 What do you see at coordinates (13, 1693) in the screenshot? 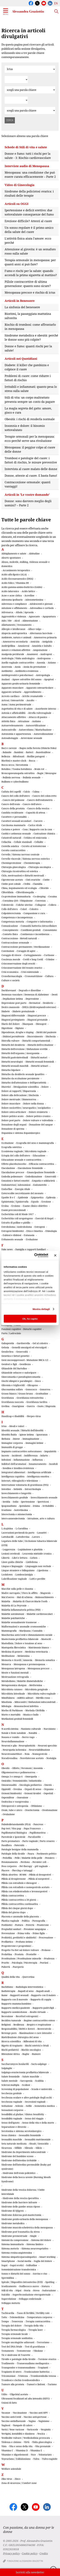
I see `Microbiota intestinale` at bounding box center [13, 1693].